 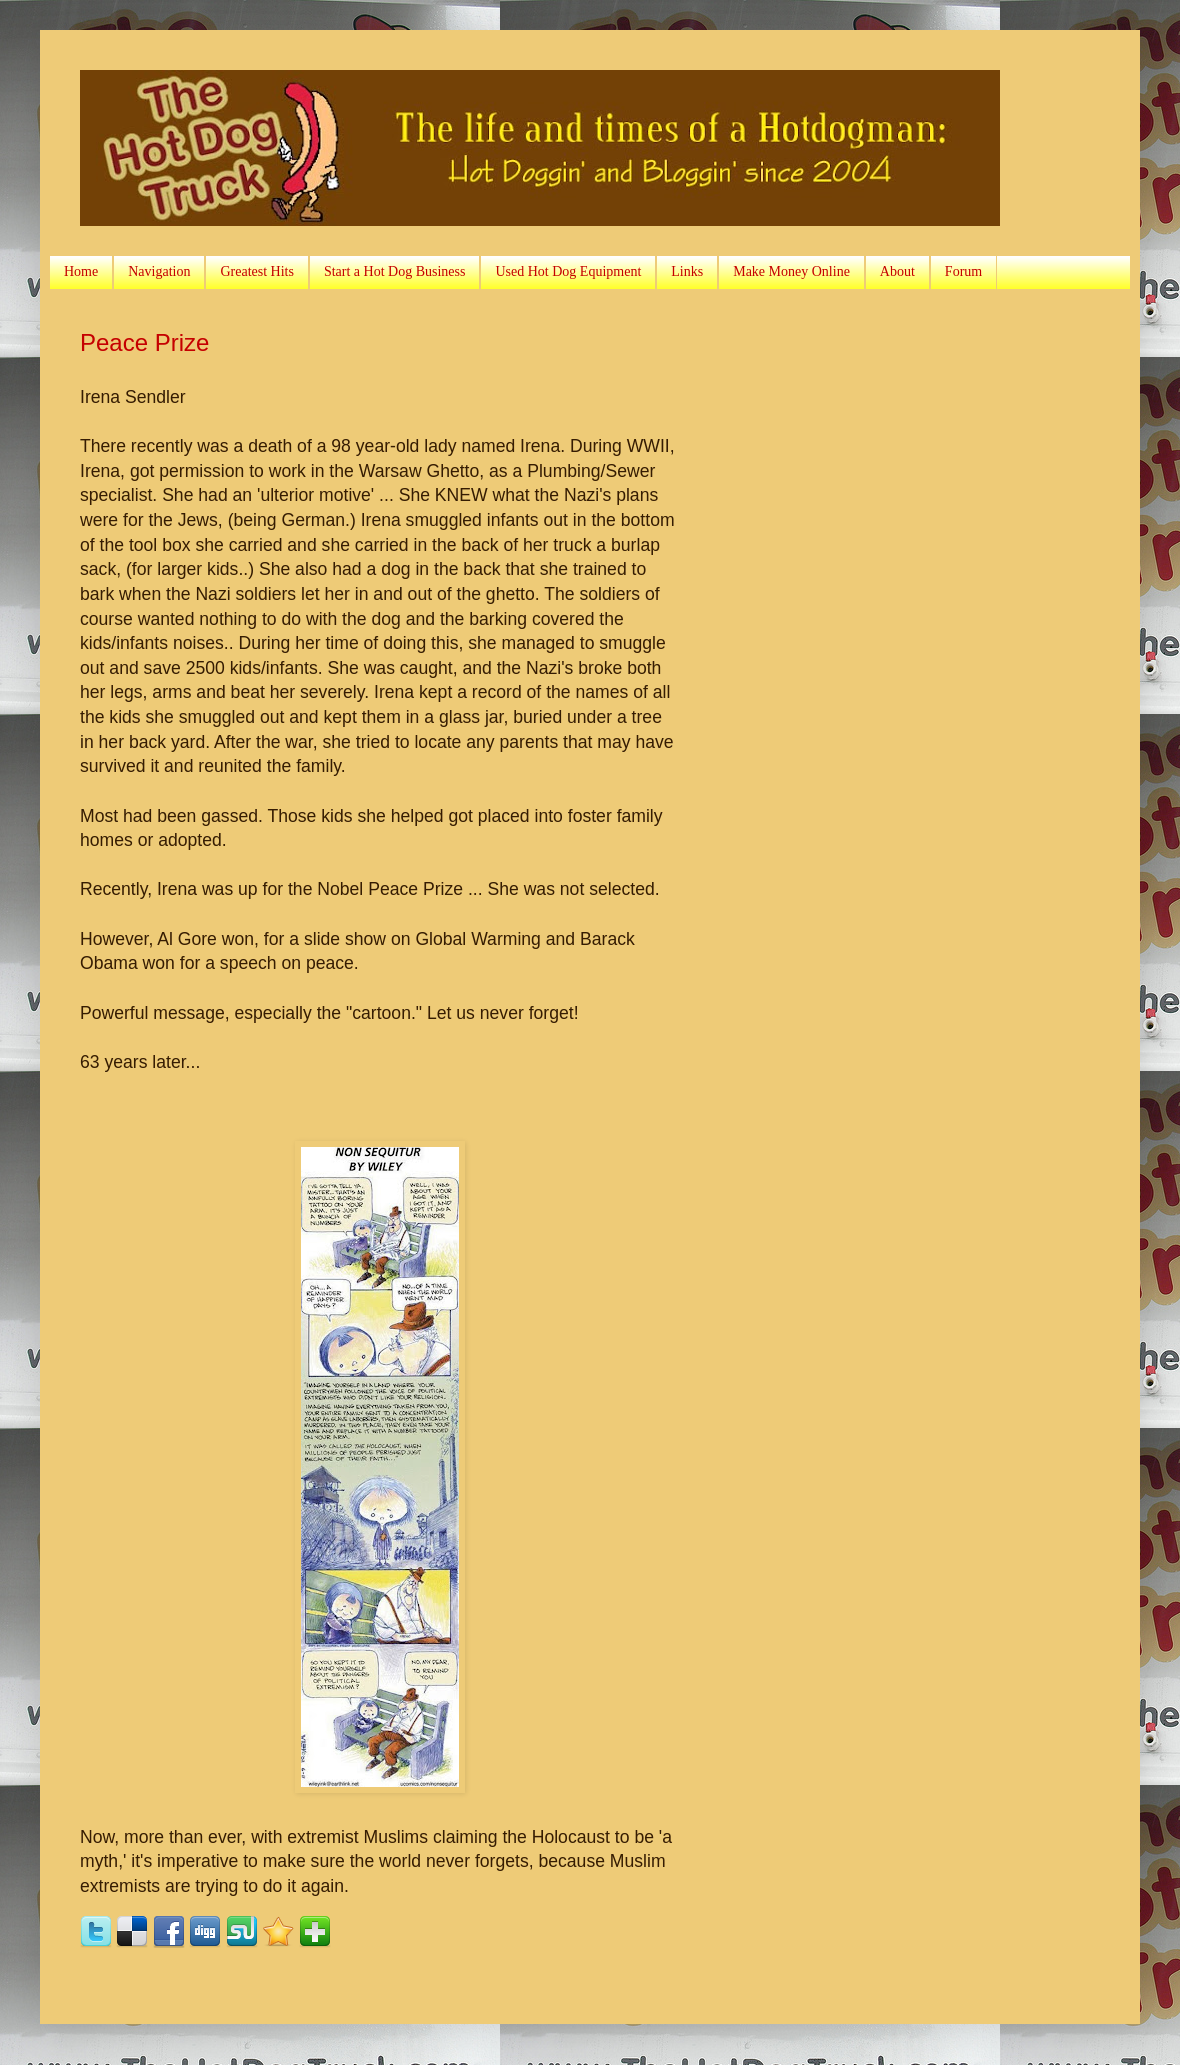 I want to click on Make Money Online, so click(x=791, y=271).